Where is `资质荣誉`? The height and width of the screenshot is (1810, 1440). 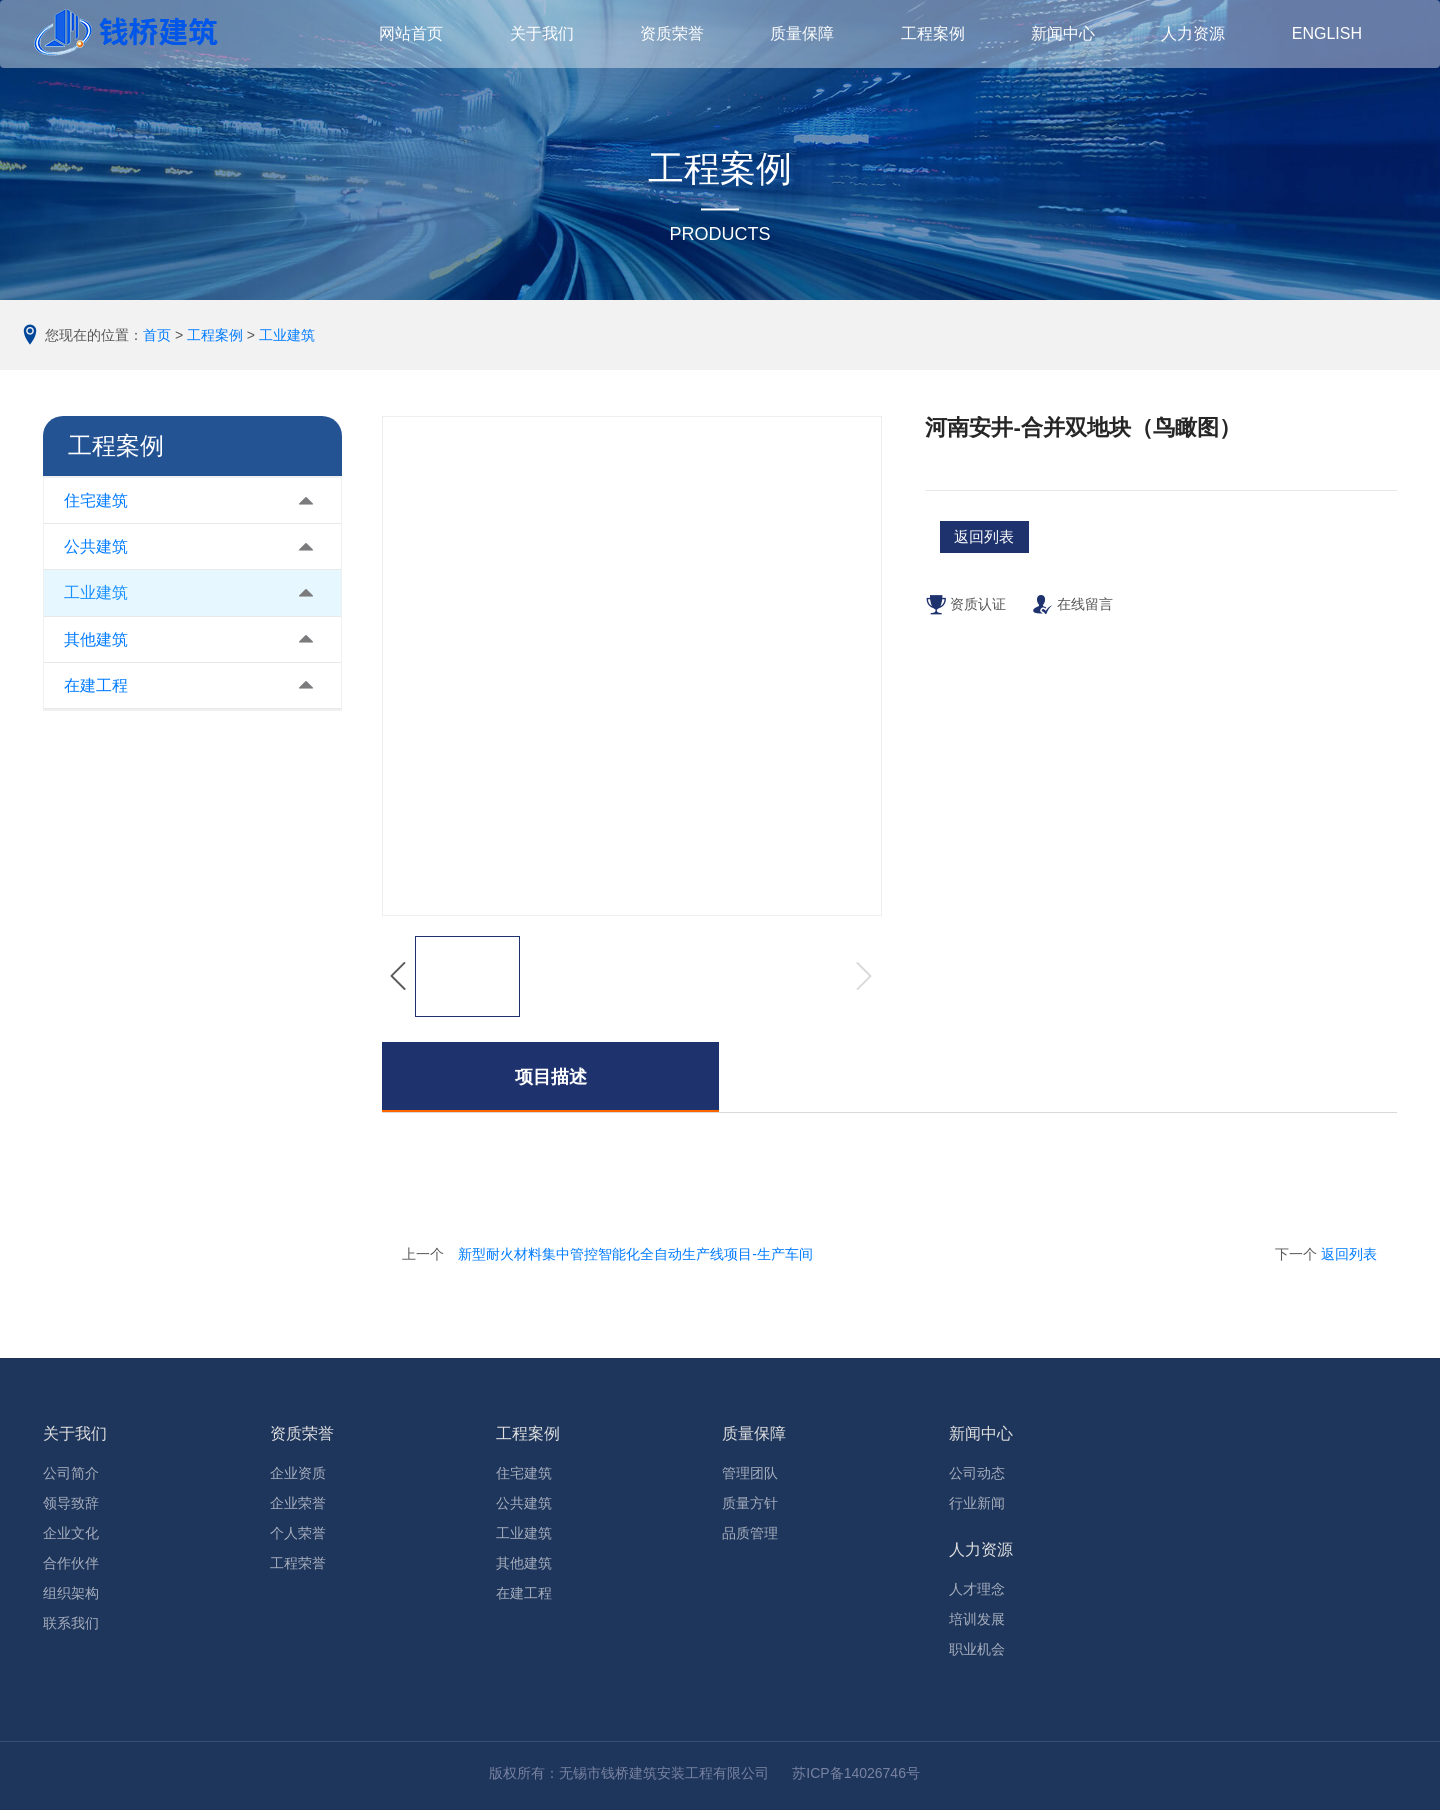
资质荣誉 is located at coordinates (302, 1433).